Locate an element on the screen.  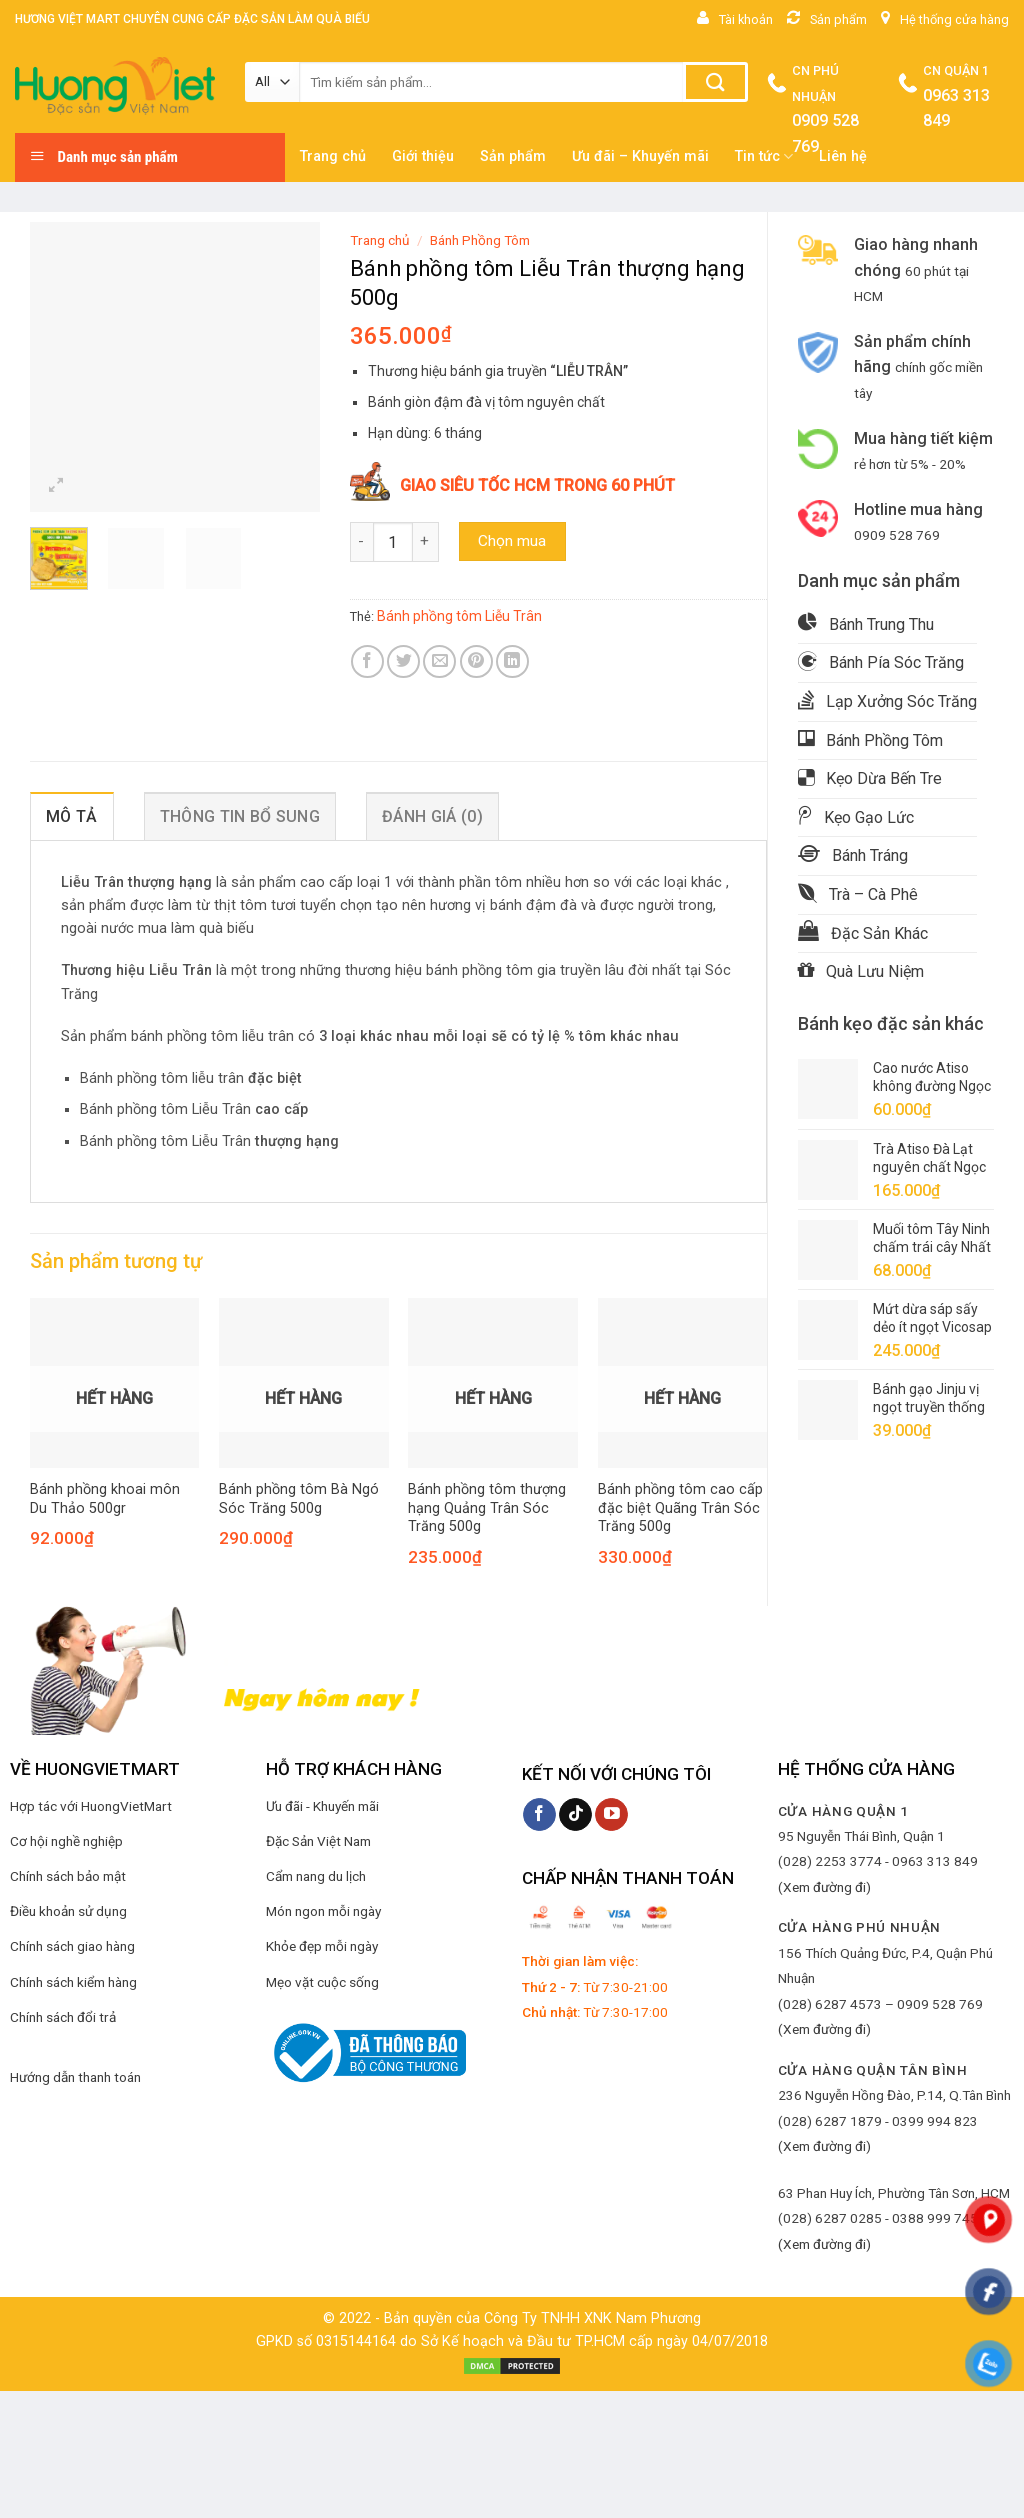
Cẩm nang du lịch is located at coordinates (316, 1876).